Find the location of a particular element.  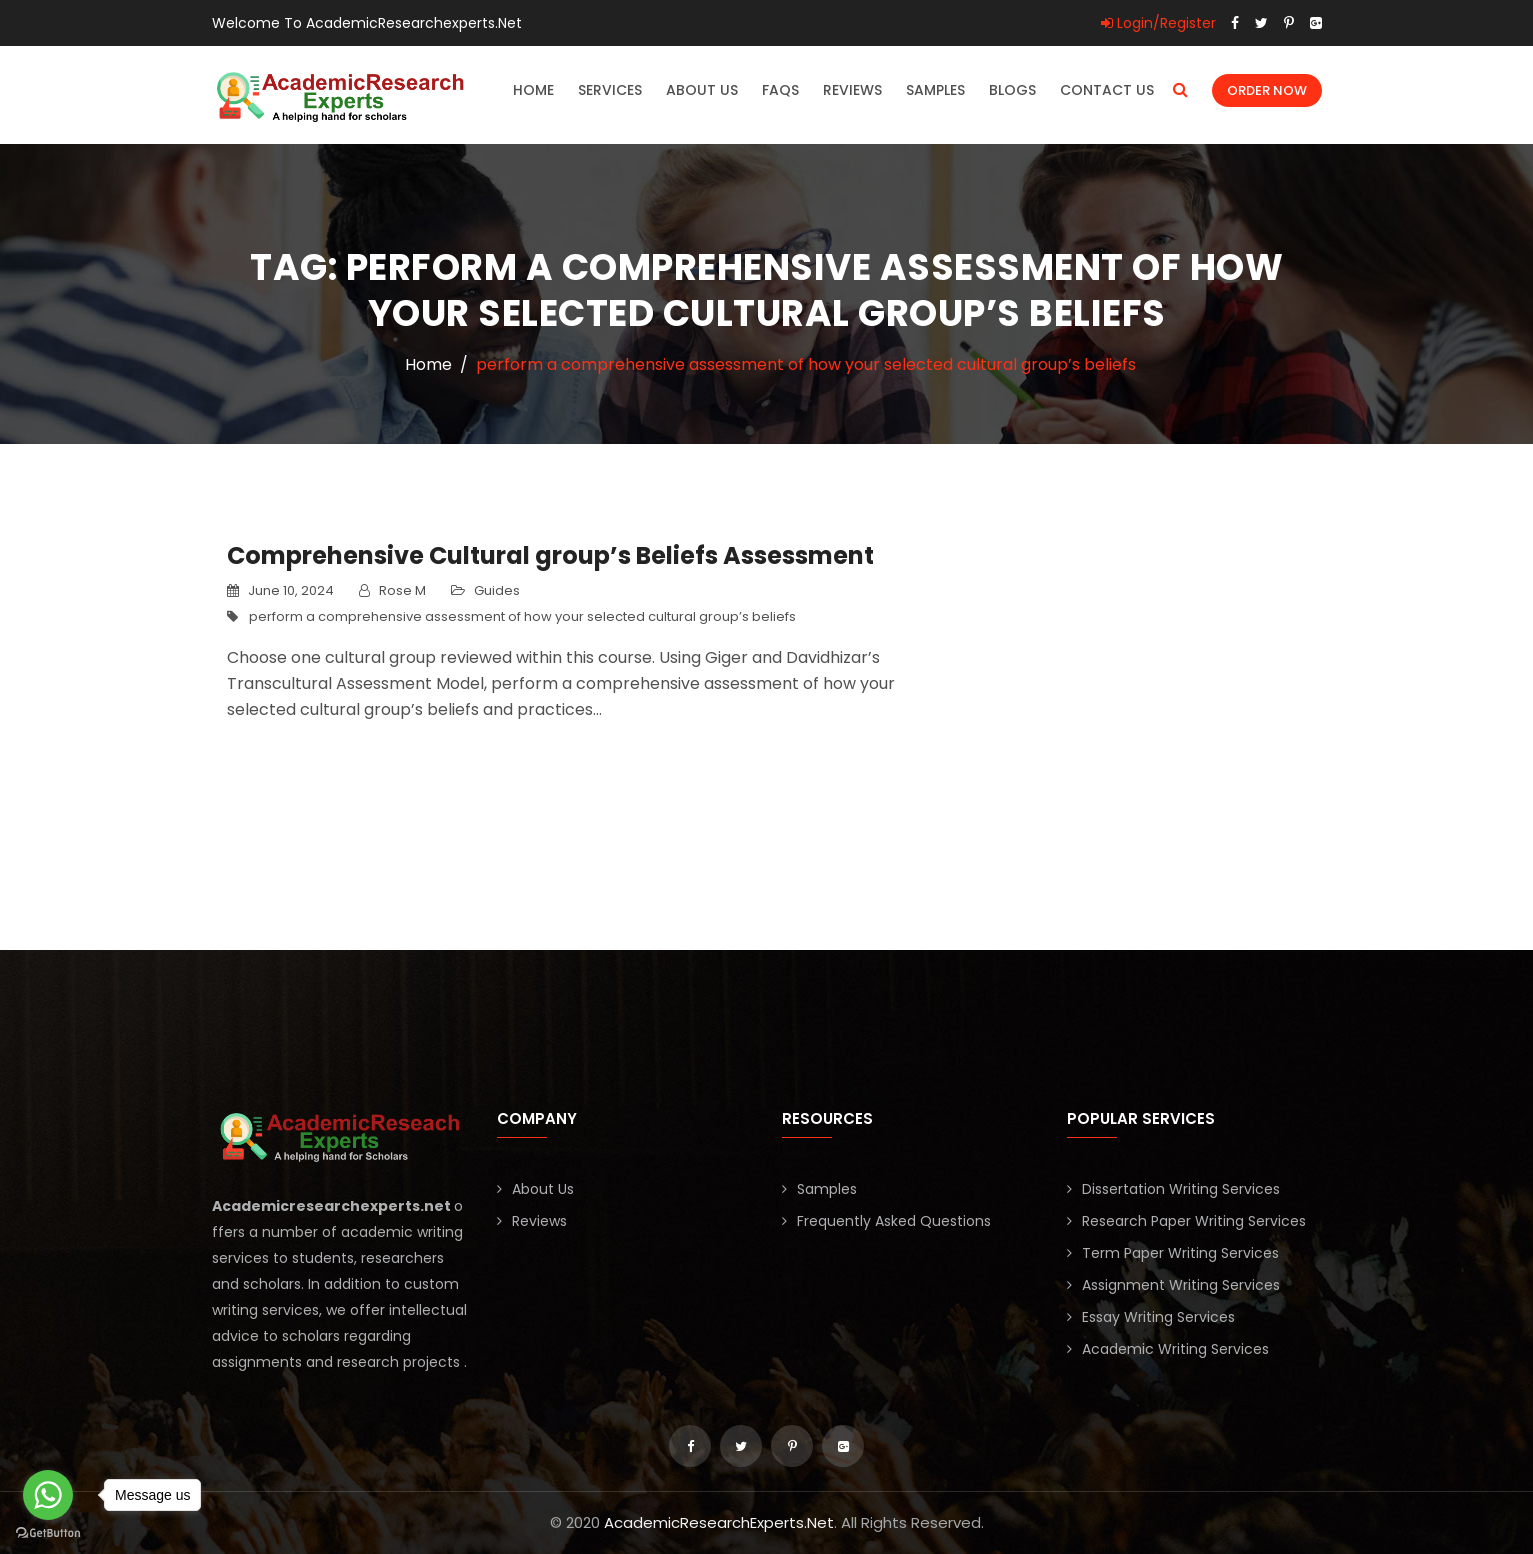

[Go to GetButton.io website] is located at coordinates (48, 1533).